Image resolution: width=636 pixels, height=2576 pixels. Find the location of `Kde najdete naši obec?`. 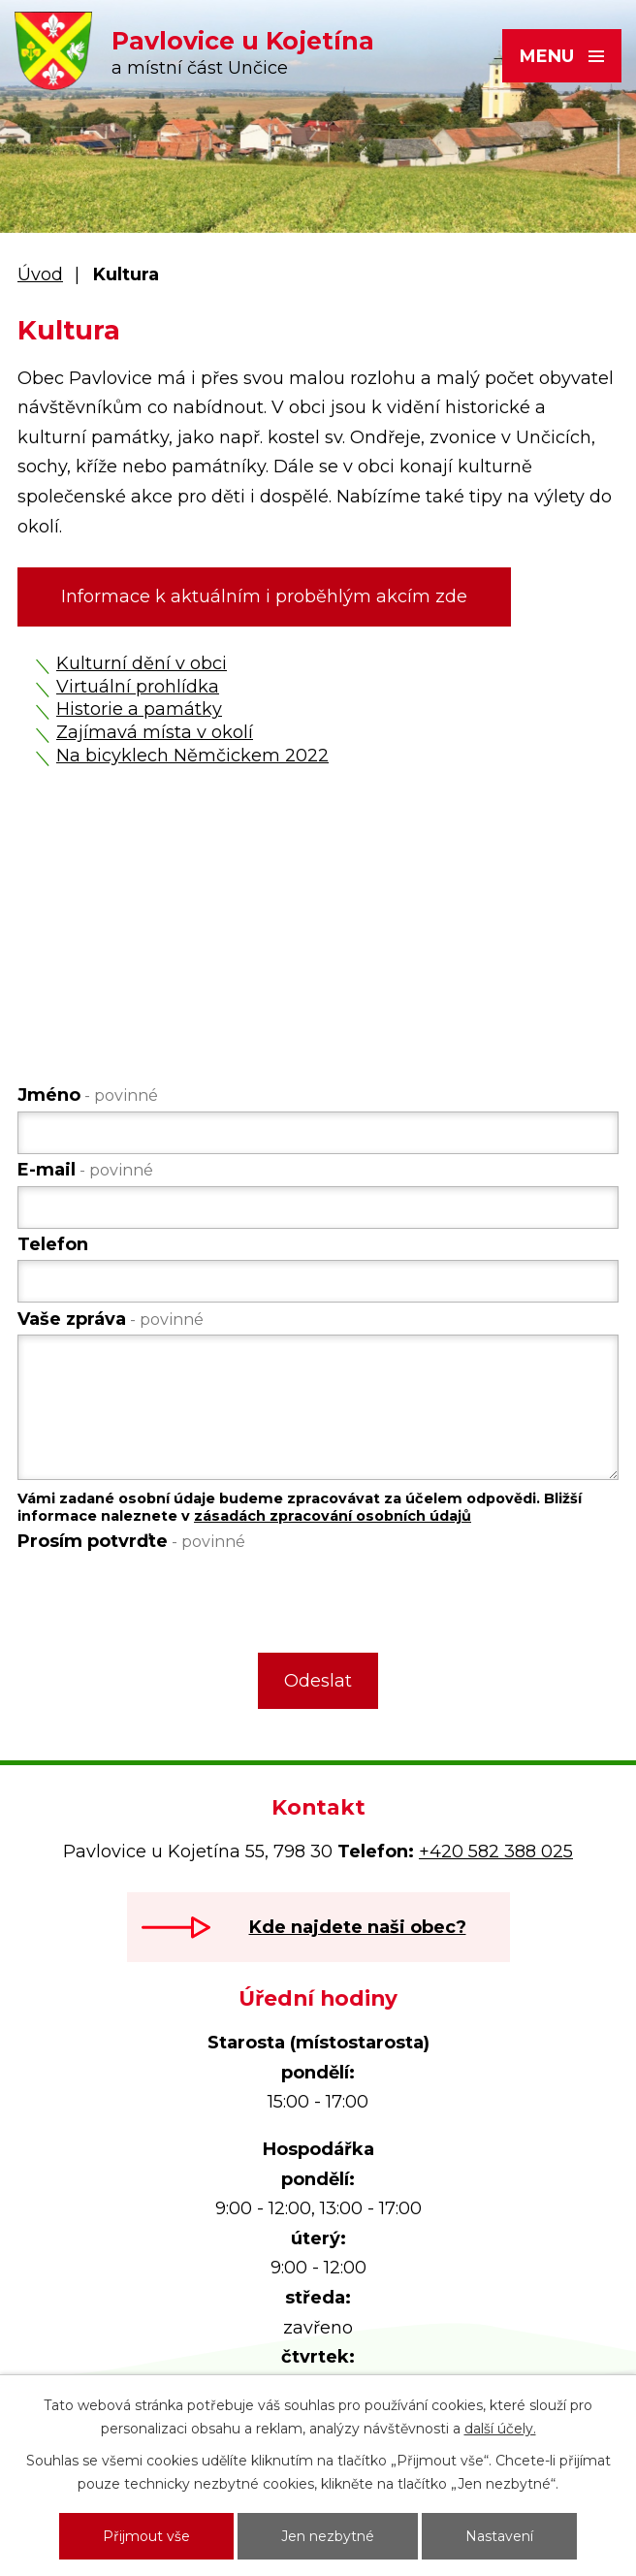

Kde najdete naši obec? is located at coordinates (357, 1927).